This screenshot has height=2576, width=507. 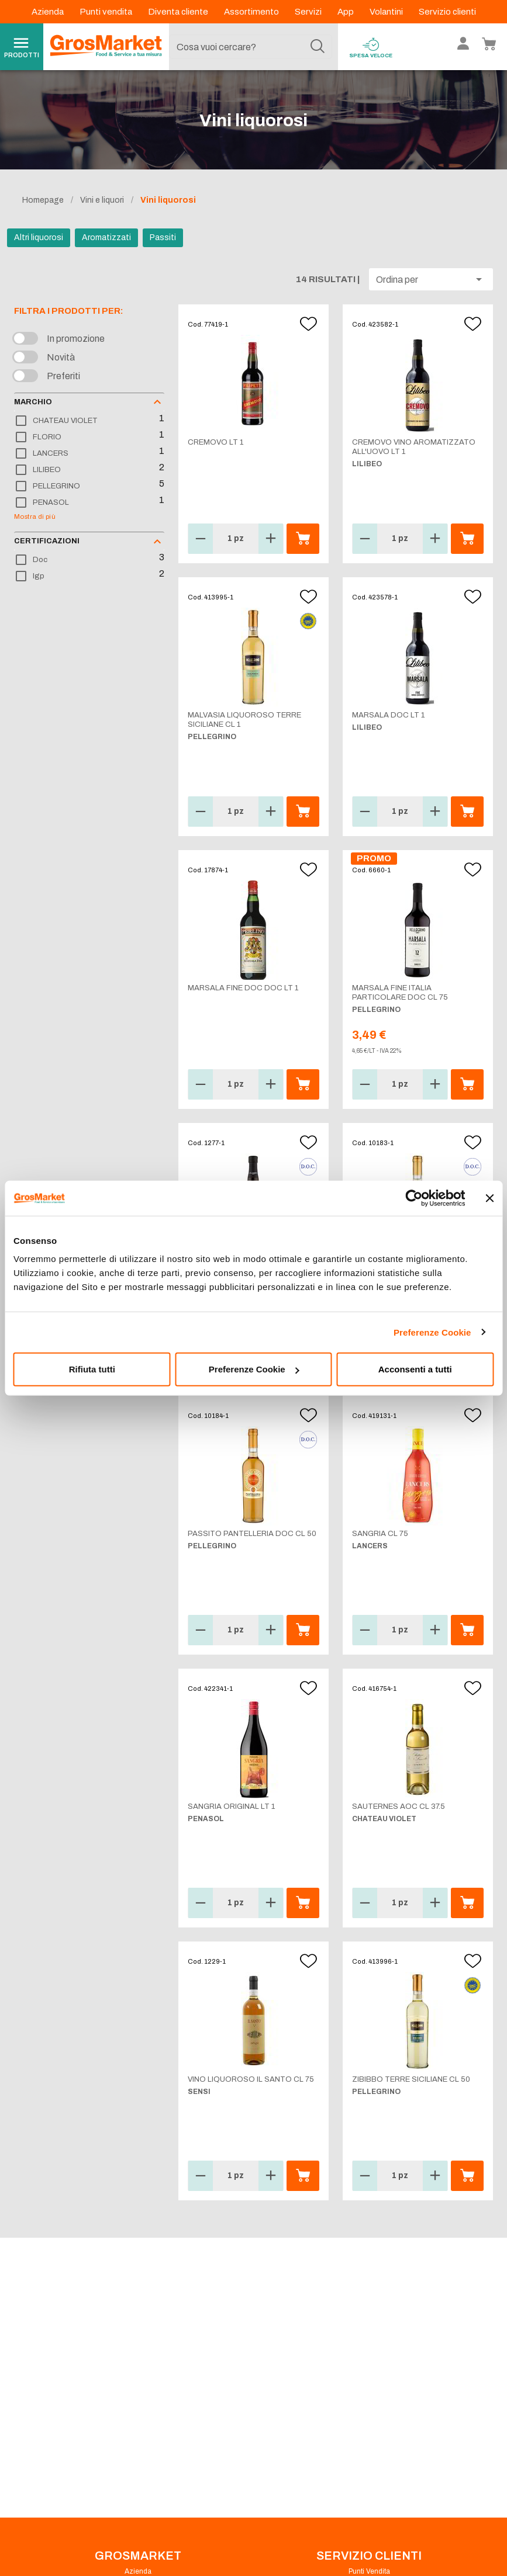 I want to click on [combobox], so click(x=251, y=46).